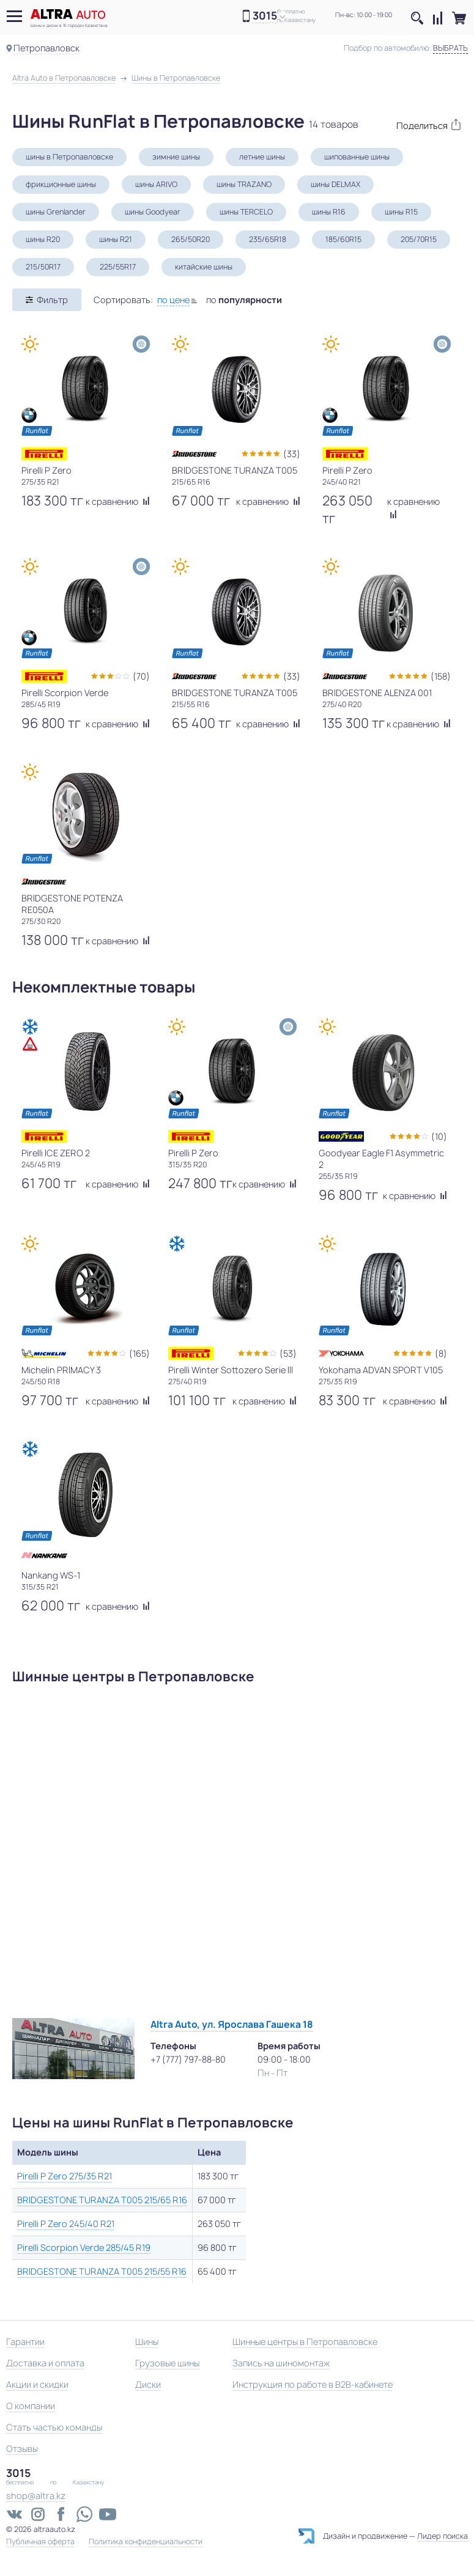  I want to click on 3015, so click(265, 16).